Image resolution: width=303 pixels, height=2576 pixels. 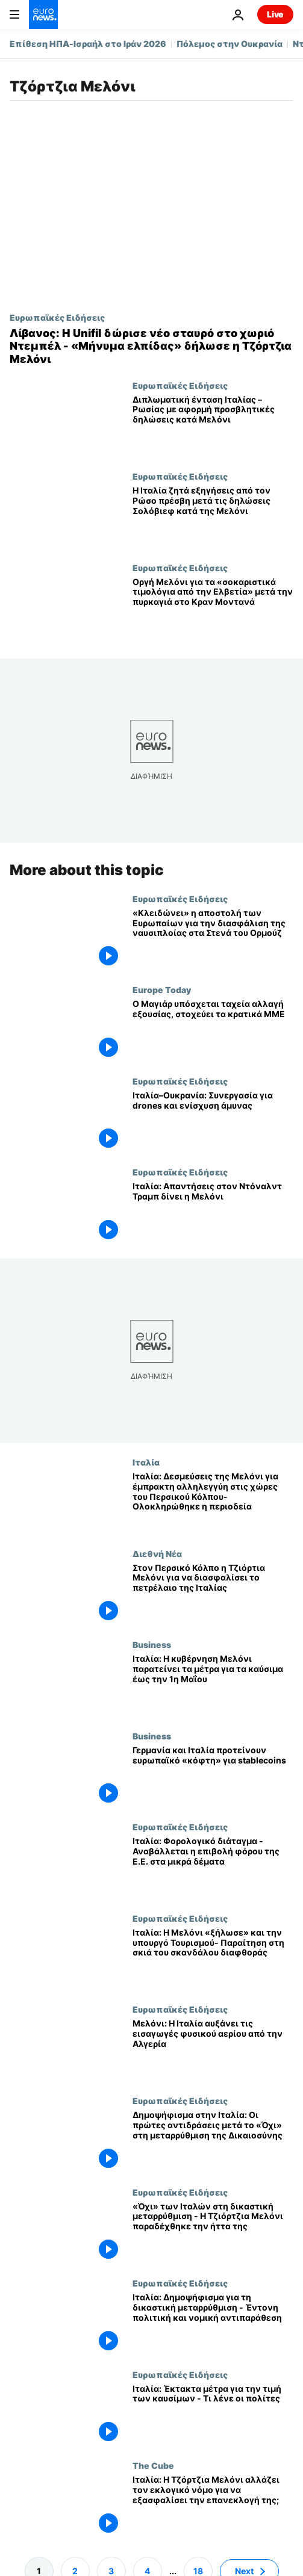 What do you see at coordinates (152, 1644) in the screenshot?
I see `Business` at bounding box center [152, 1644].